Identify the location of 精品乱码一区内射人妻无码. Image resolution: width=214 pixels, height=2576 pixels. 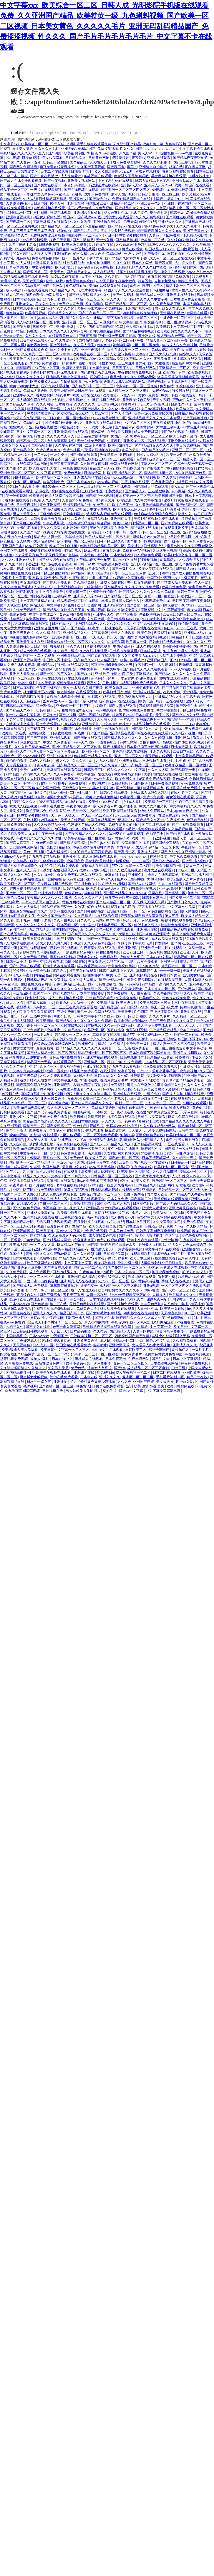
(95, 1249).